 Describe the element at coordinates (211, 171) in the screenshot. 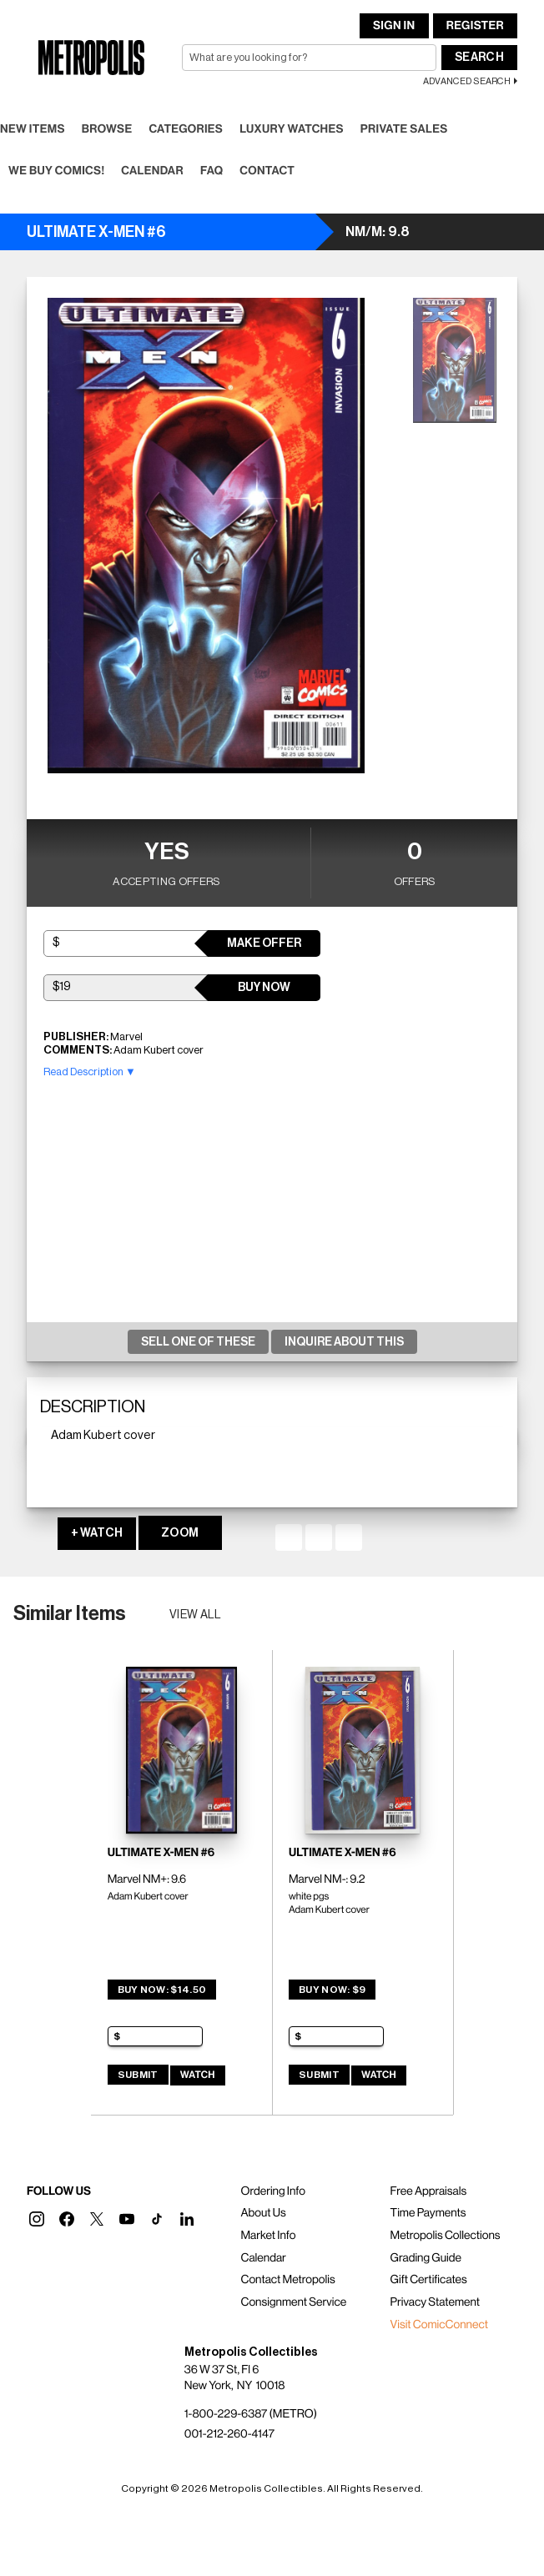

I see `FAQ` at that location.